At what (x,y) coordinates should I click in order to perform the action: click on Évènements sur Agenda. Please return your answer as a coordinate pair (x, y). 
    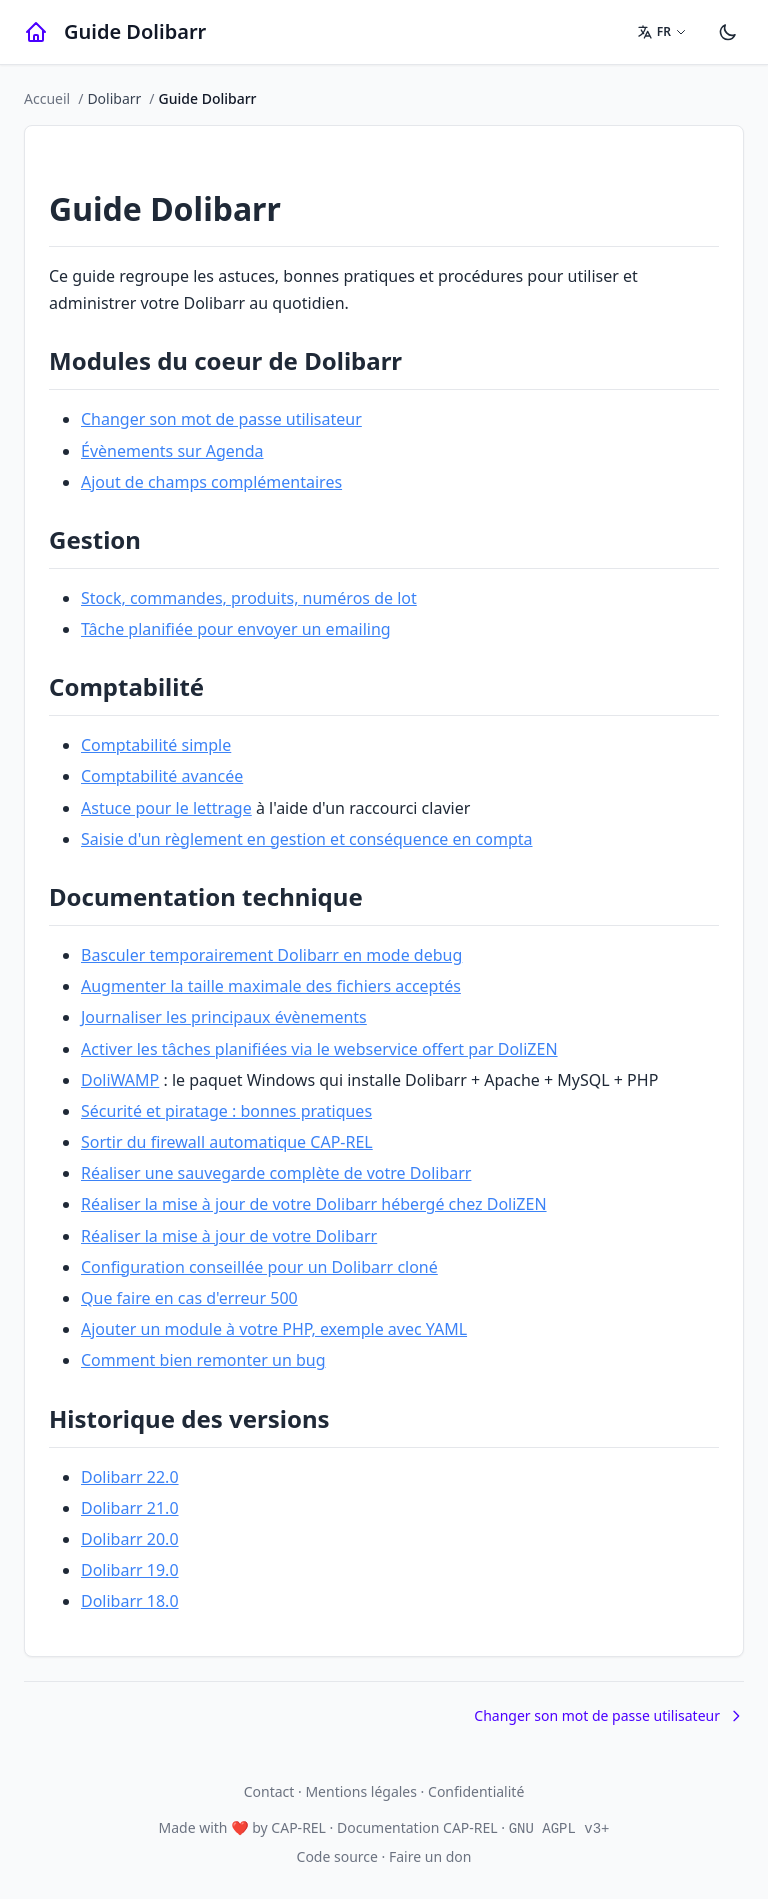
    Looking at the image, I should click on (172, 451).